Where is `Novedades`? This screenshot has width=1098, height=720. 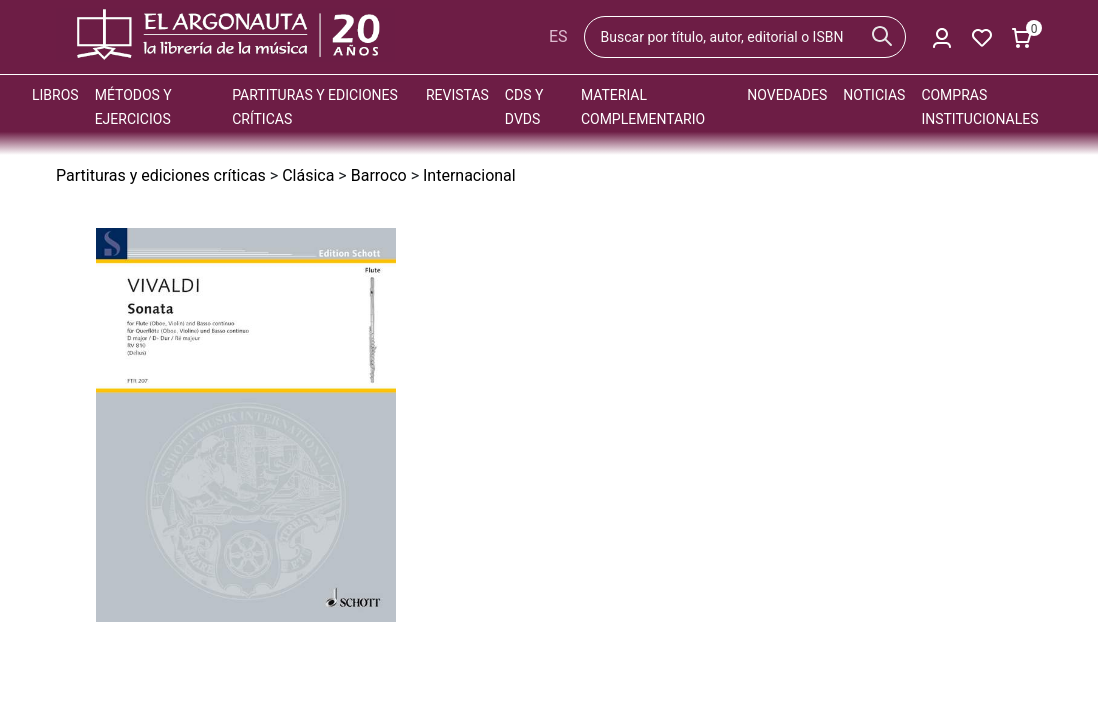 Novedades is located at coordinates (787, 95).